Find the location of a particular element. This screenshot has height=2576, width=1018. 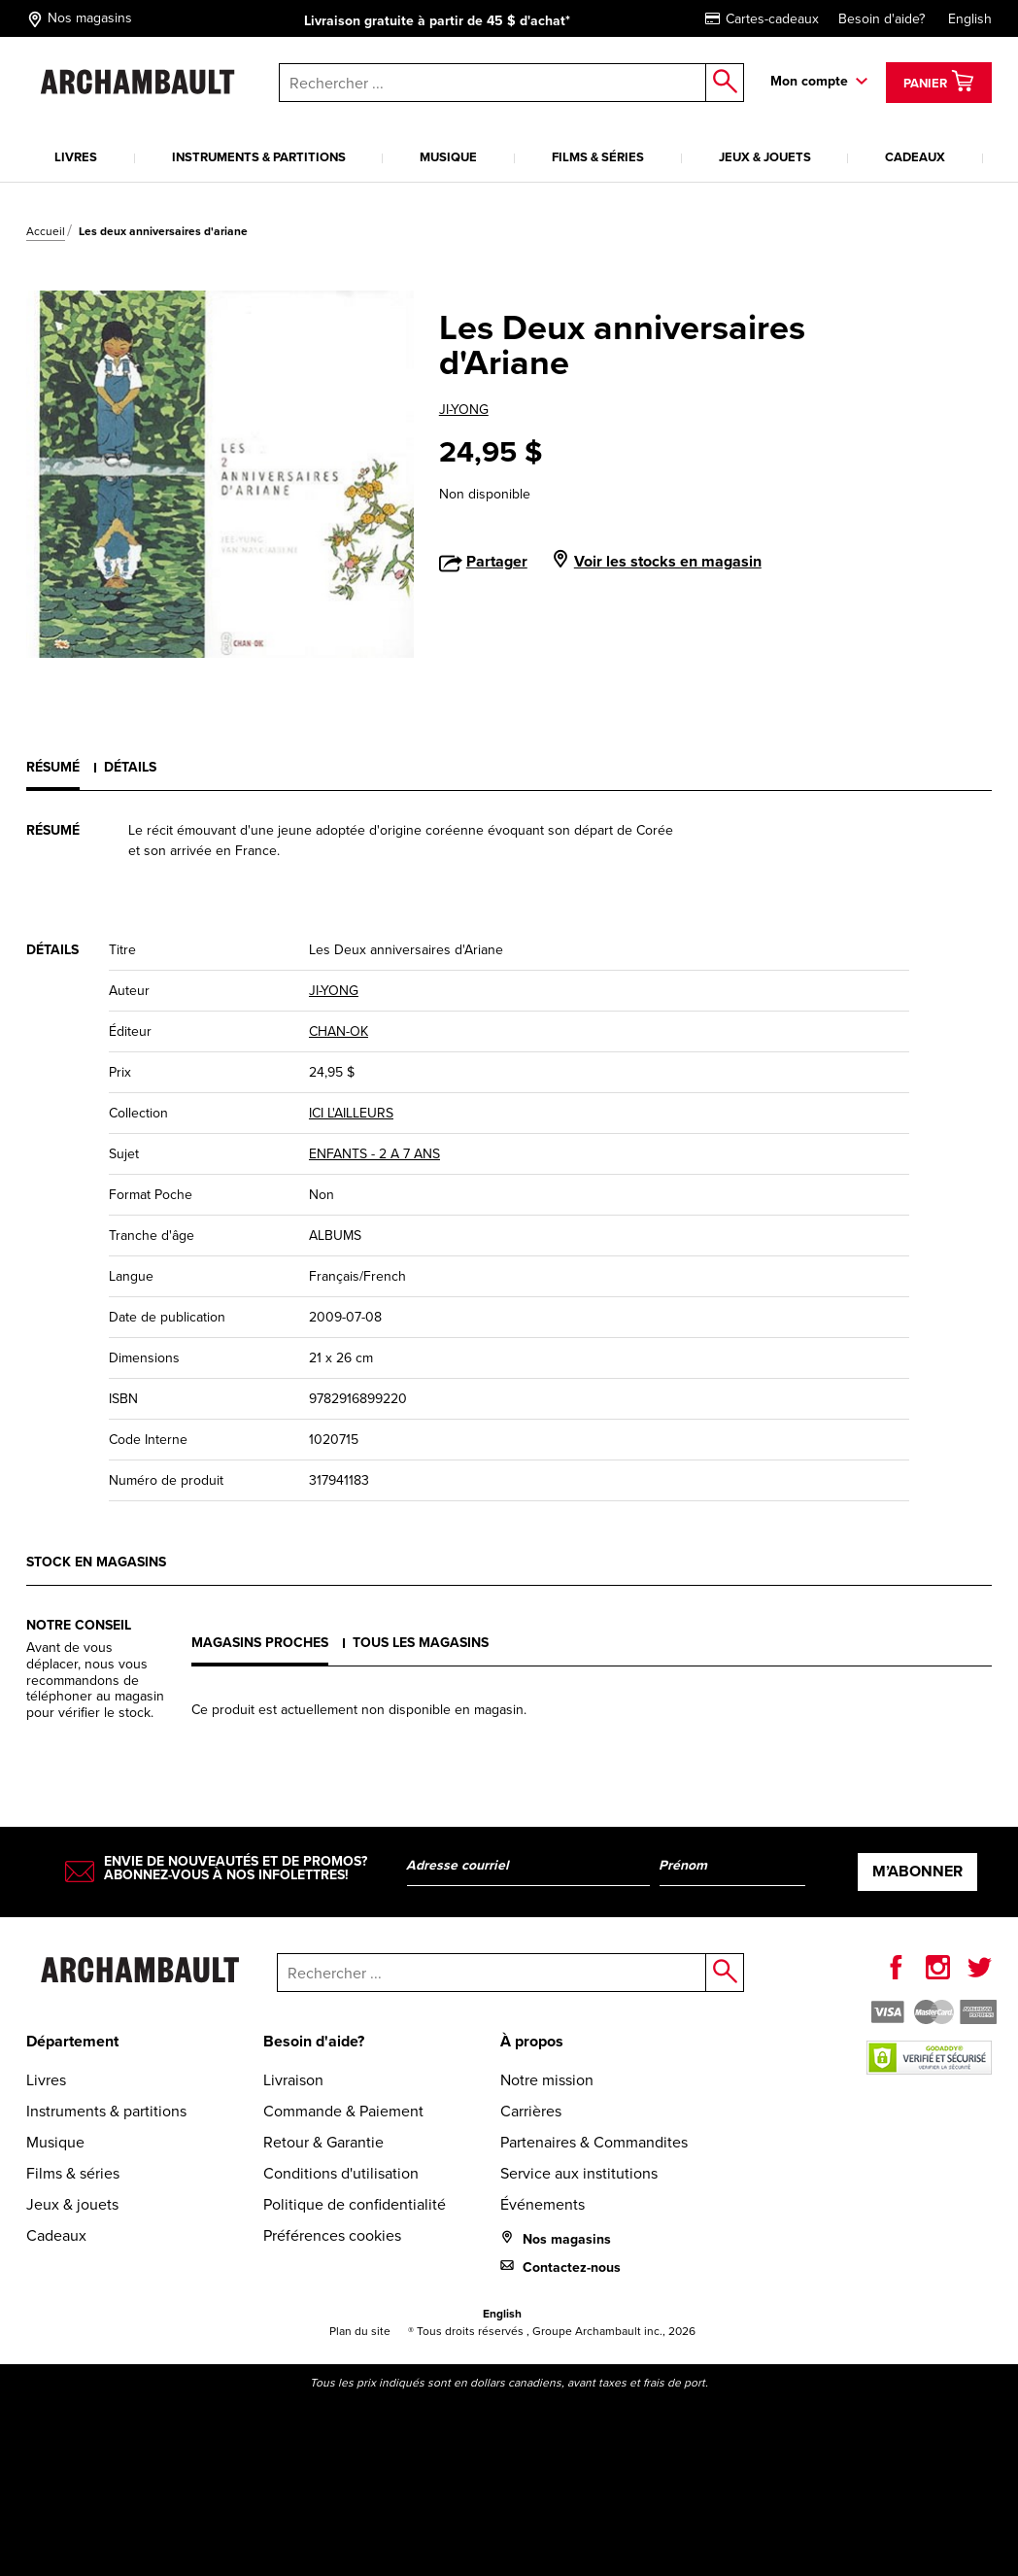

Accueil is located at coordinates (45, 231).